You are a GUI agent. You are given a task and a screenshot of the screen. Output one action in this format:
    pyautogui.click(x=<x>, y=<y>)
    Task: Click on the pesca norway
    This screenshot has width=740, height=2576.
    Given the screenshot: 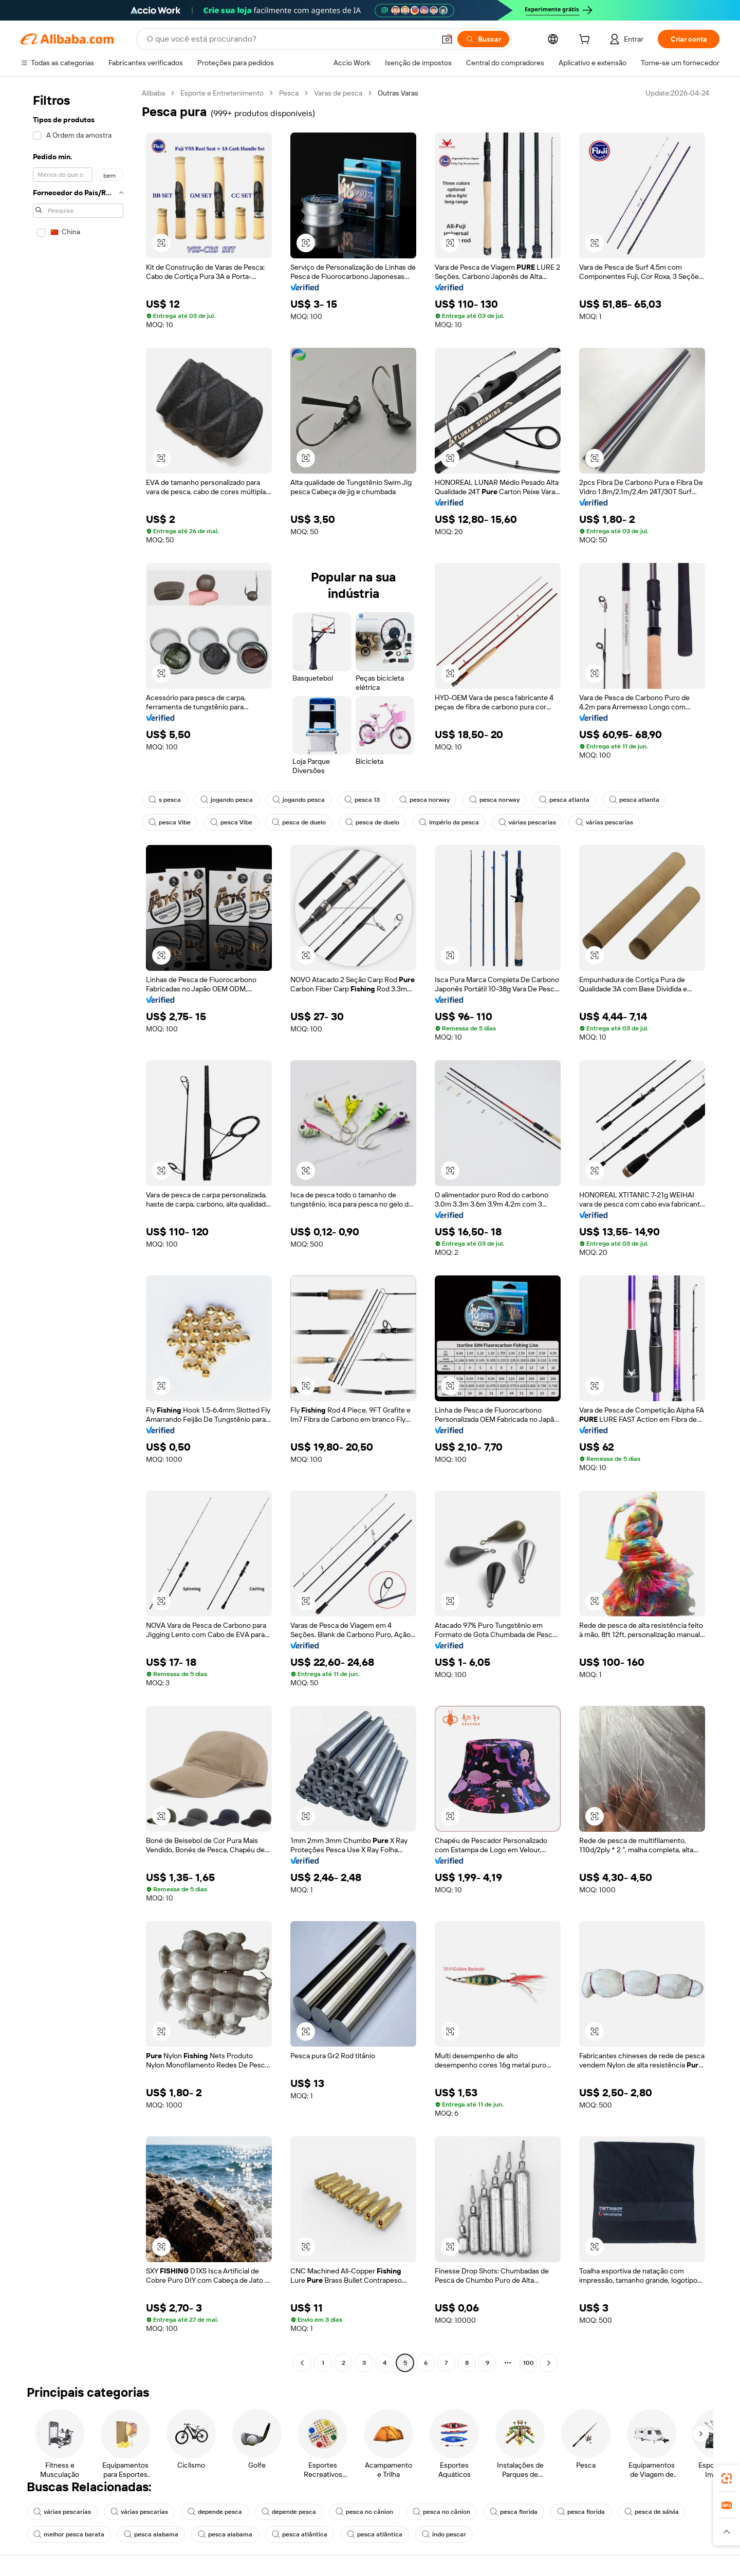 What is the action you would take?
    pyautogui.click(x=424, y=800)
    